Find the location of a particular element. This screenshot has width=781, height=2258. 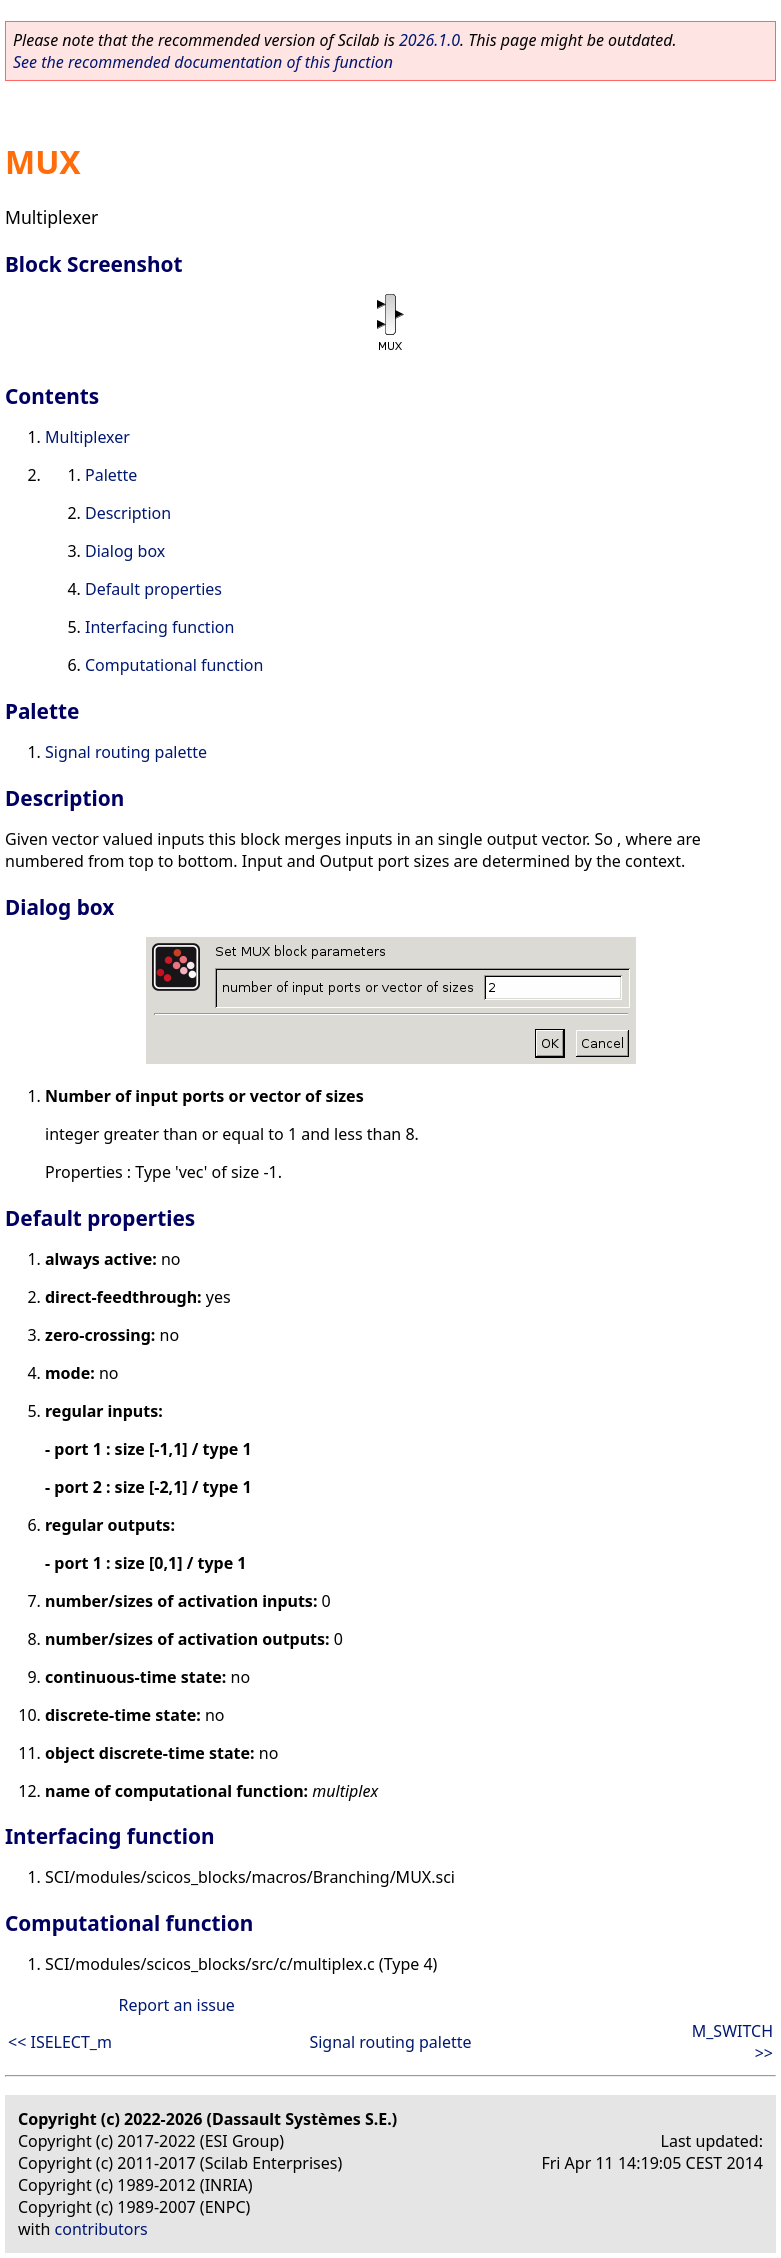

Default properties is located at coordinates (153, 589).